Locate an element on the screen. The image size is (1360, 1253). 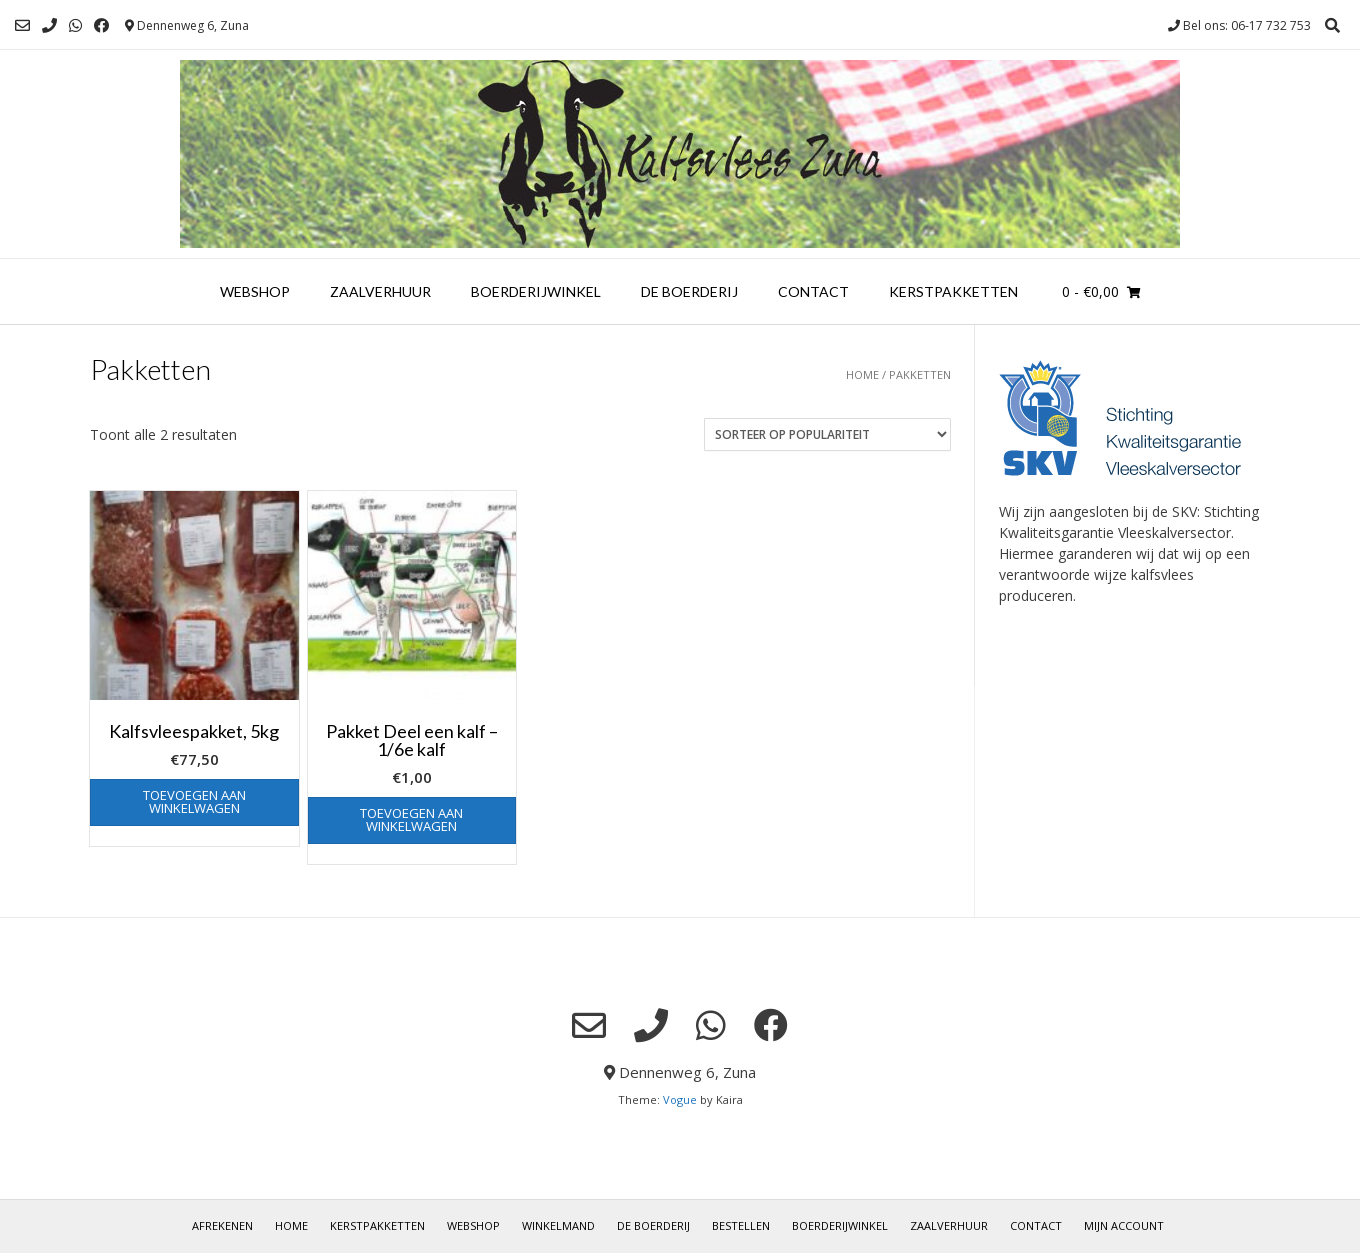
Winkelmand is located at coordinates (558, 1225).